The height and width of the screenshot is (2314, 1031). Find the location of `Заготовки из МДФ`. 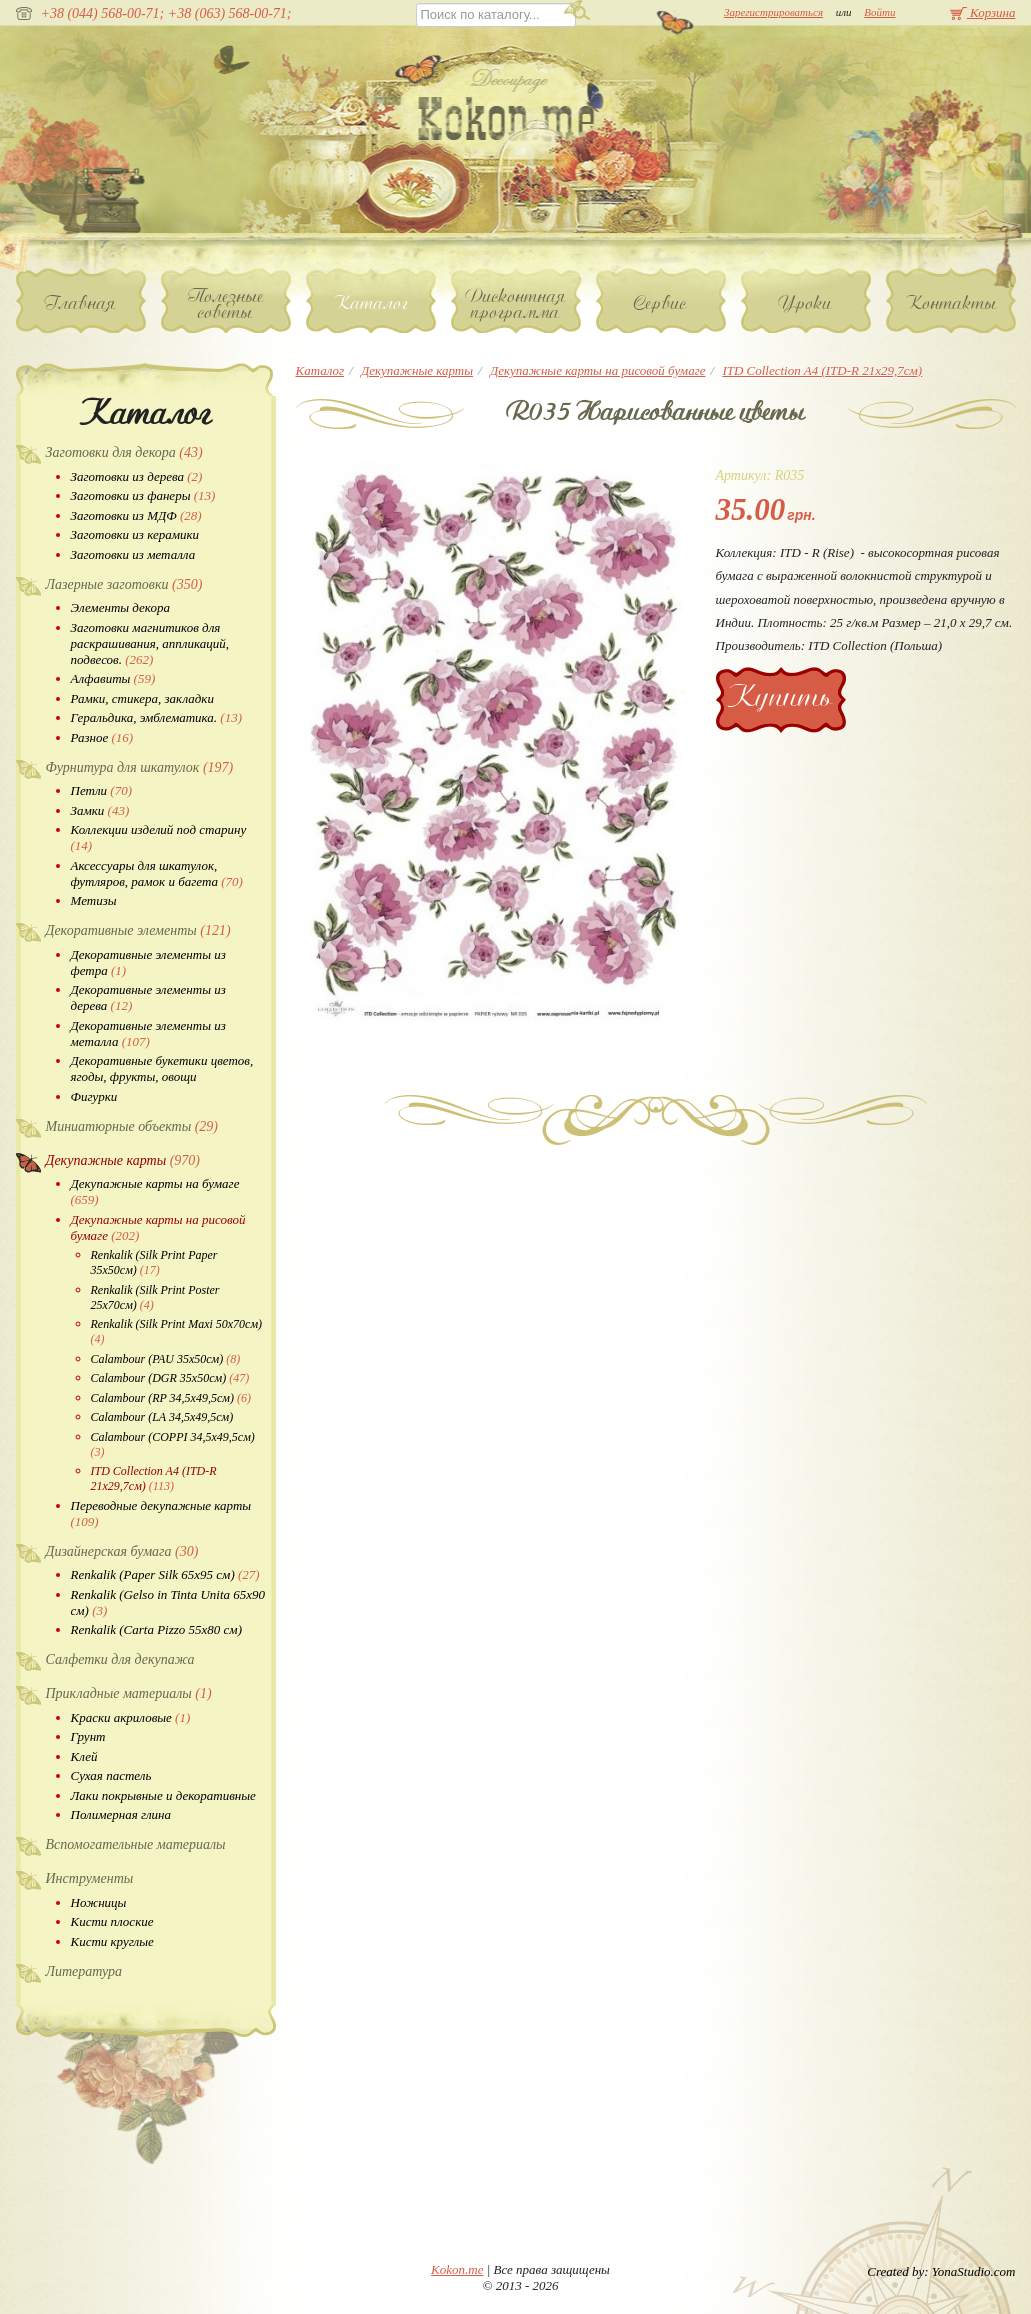

Заготовки из МДФ is located at coordinates (136, 515).